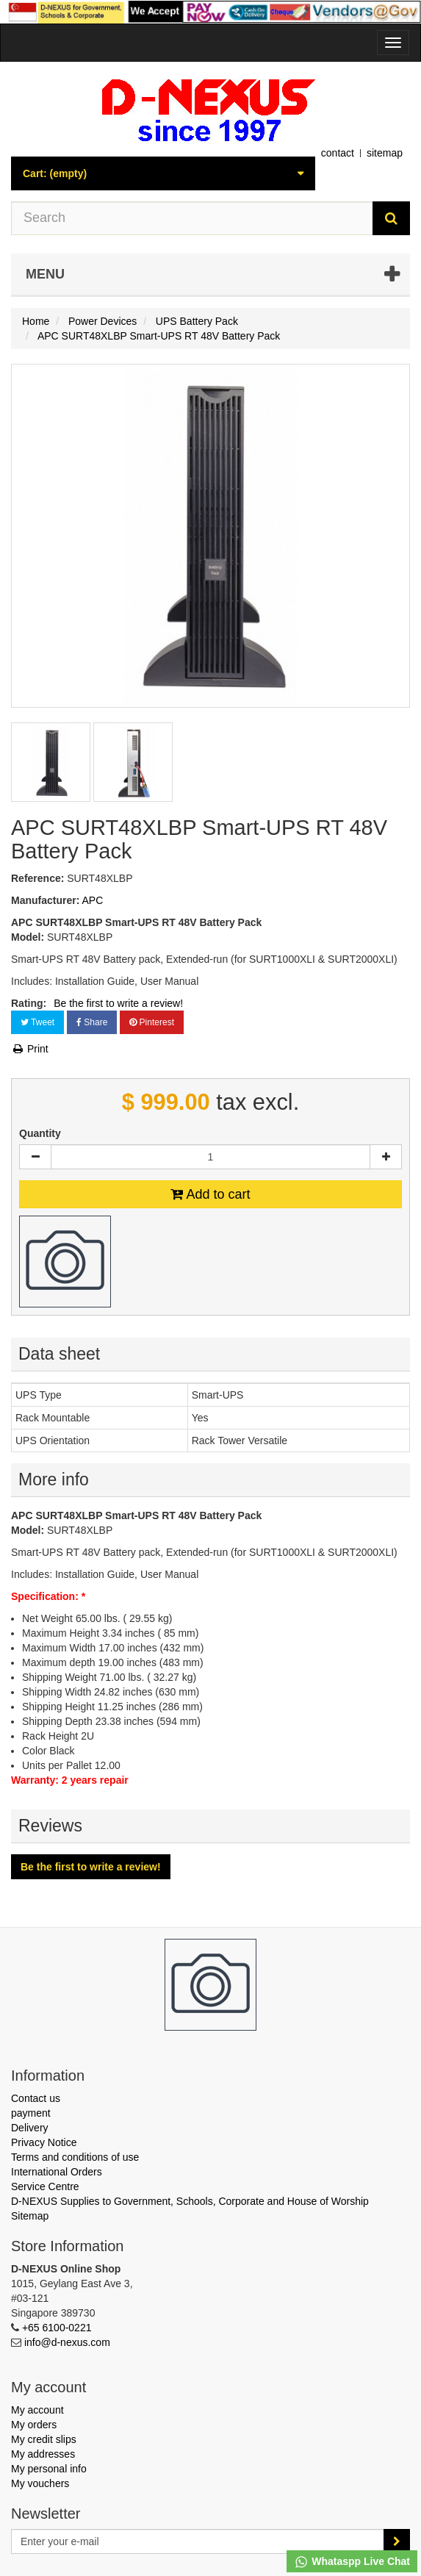  I want to click on Contact us, so click(35, 2098).